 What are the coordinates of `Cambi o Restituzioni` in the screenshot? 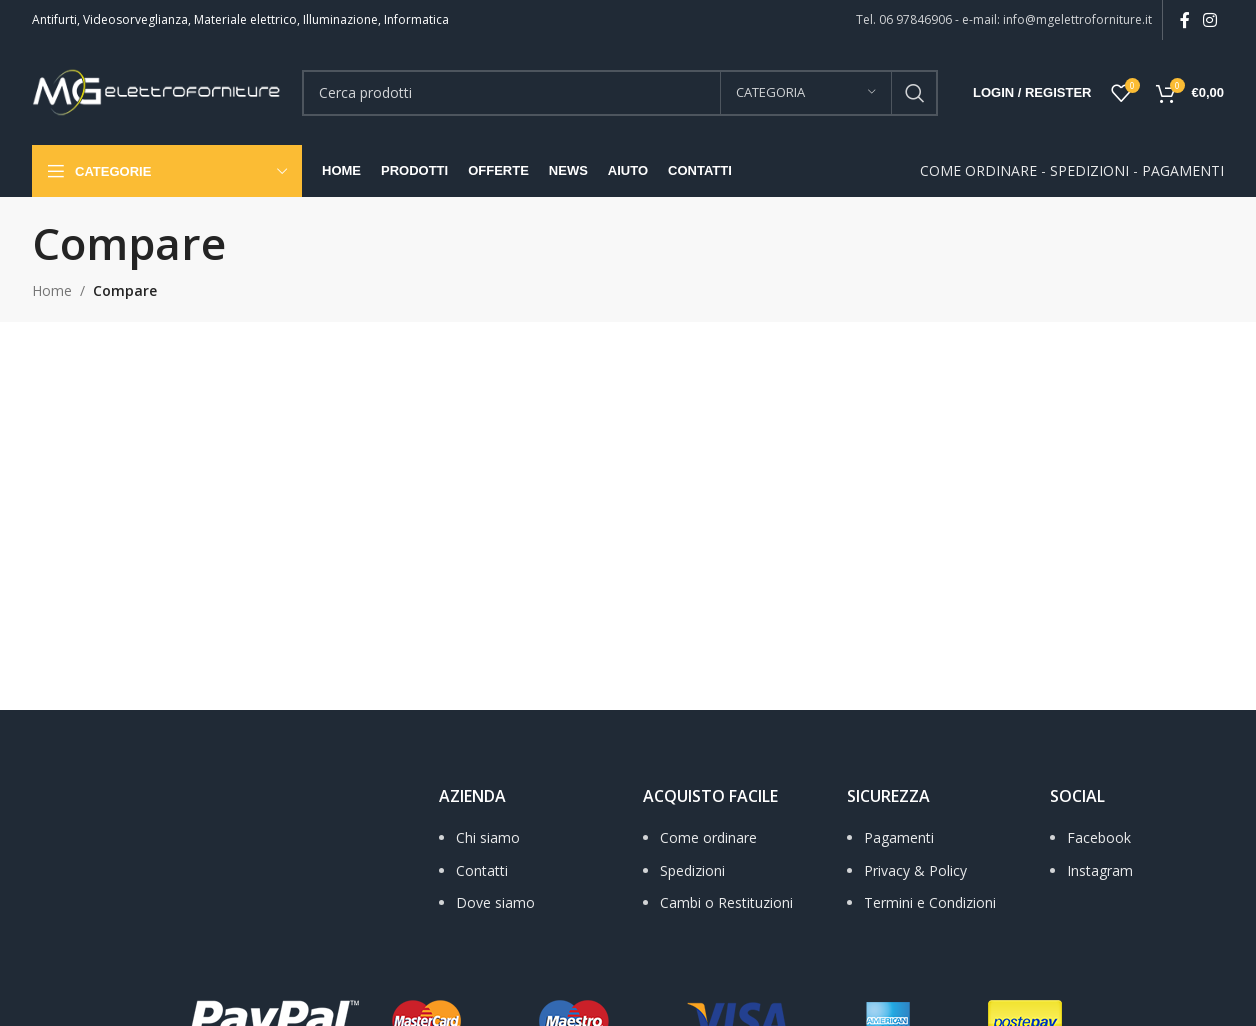 It's located at (726, 902).